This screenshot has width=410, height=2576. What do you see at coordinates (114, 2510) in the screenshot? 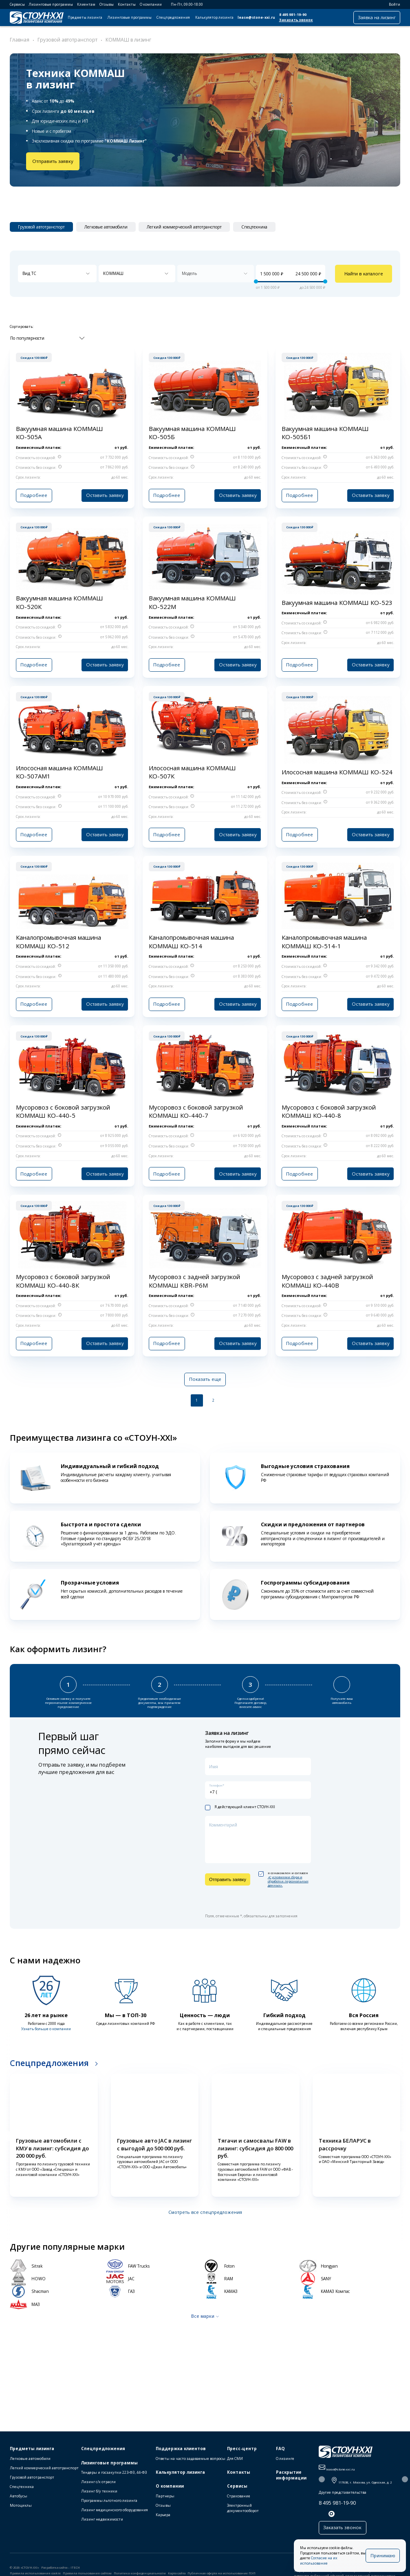
I see `Лизинг медицинского оборудования` at bounding box center [114, 2510].